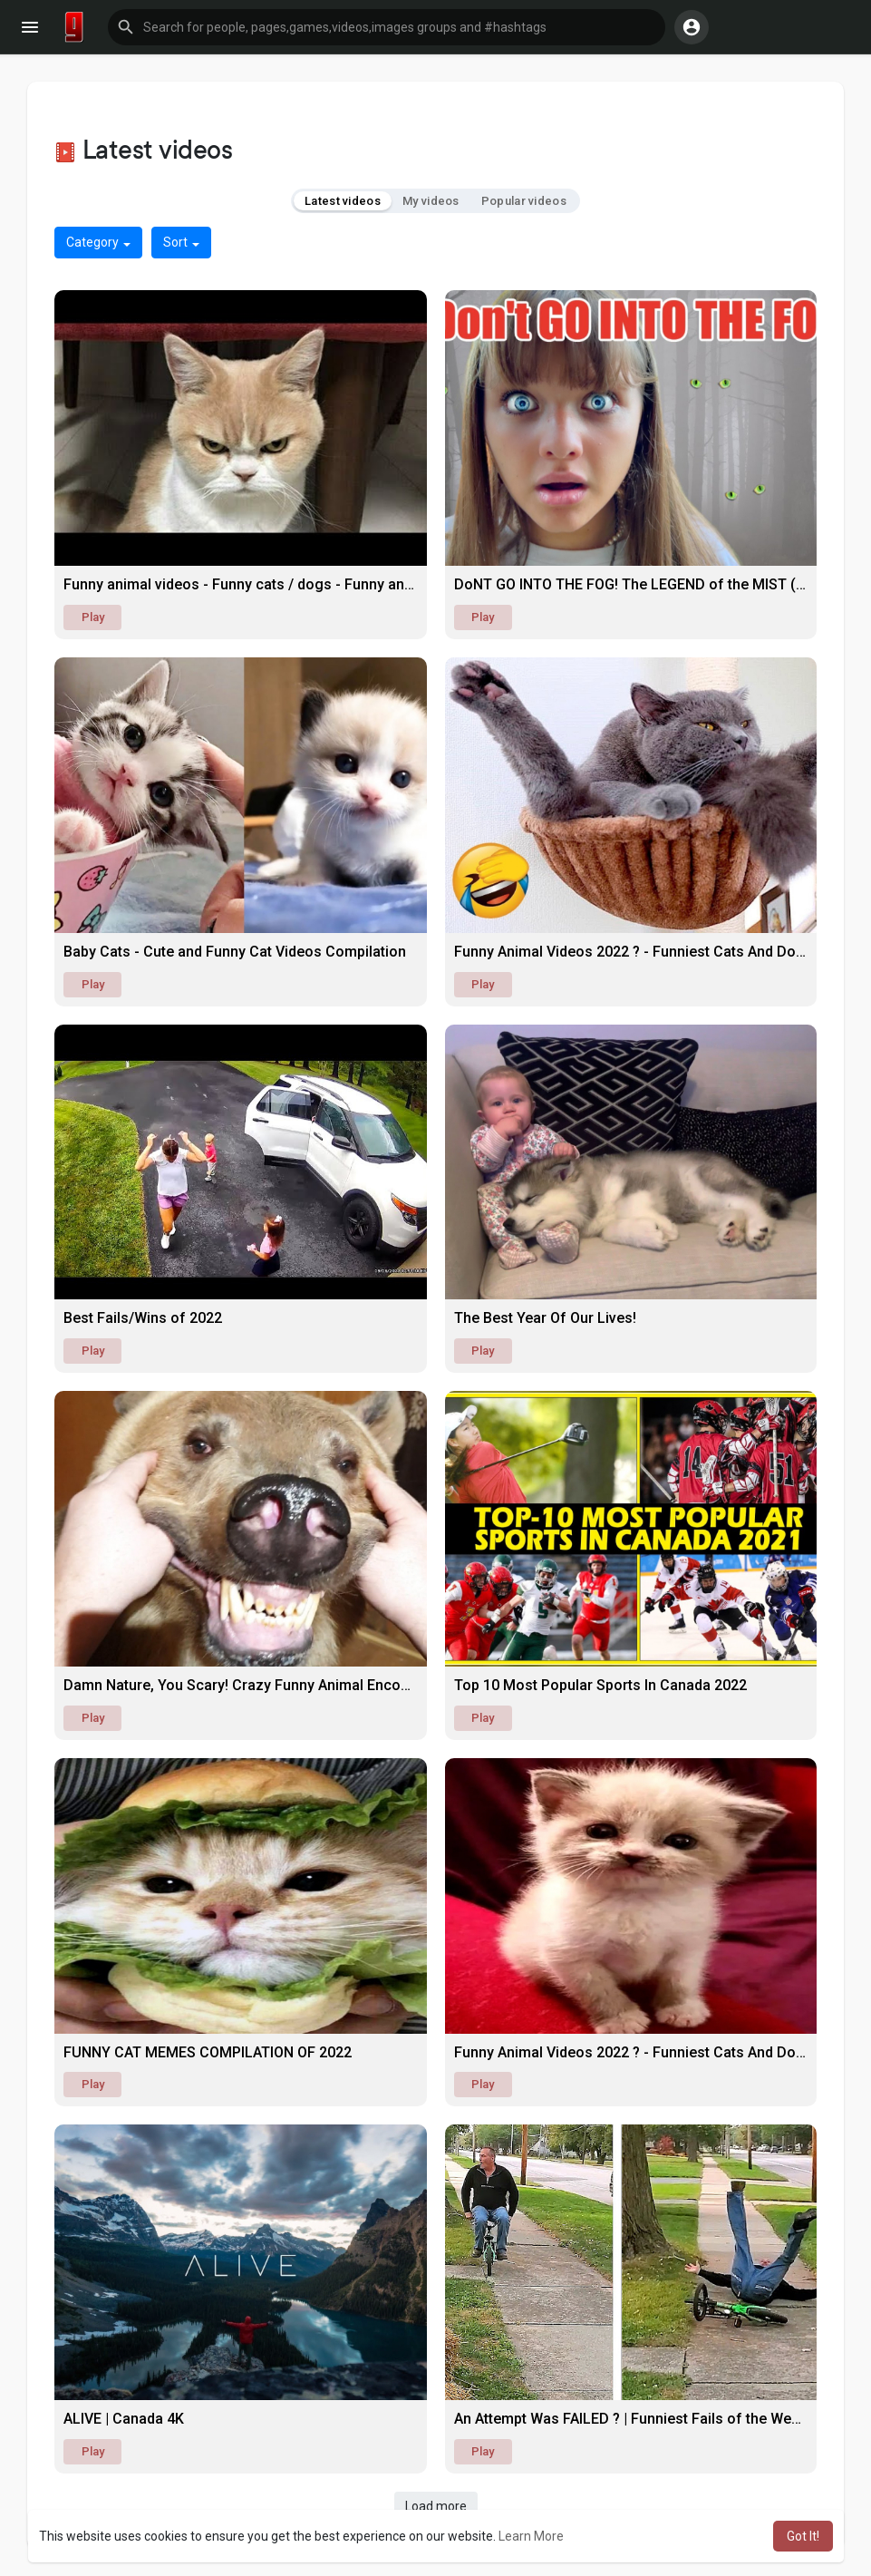  I want to click on Got It! [button], so click(803, 2536).